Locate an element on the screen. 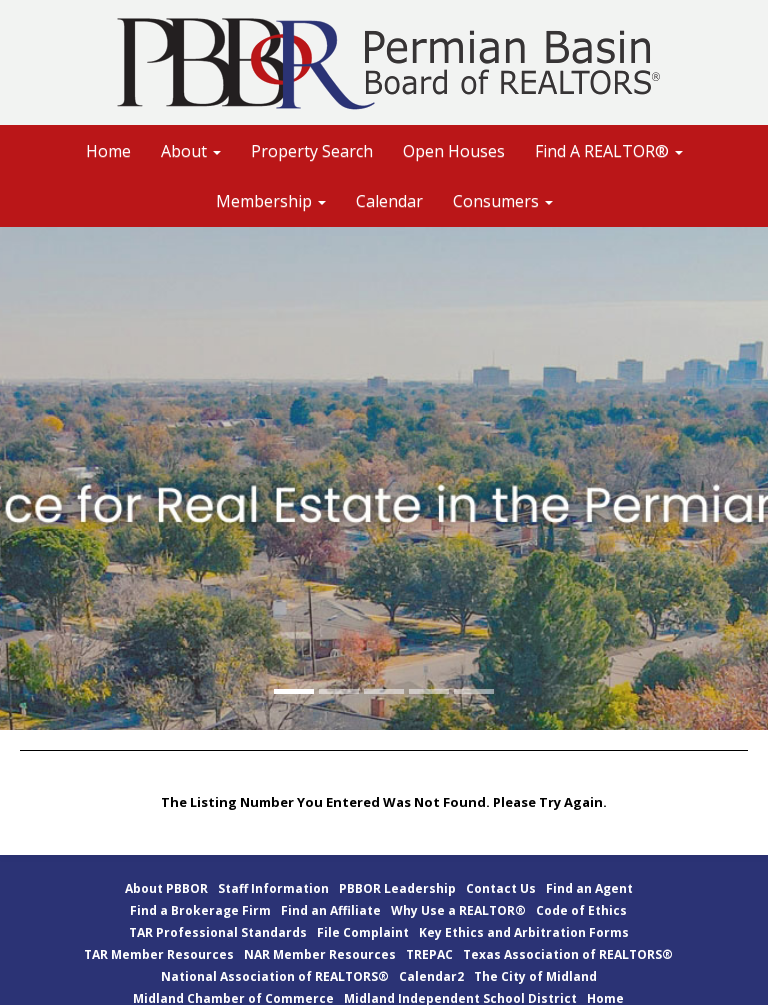 This screenshot has height=1005, width=768. Find a Brokerage Firm is located at coordinates (200, 910).